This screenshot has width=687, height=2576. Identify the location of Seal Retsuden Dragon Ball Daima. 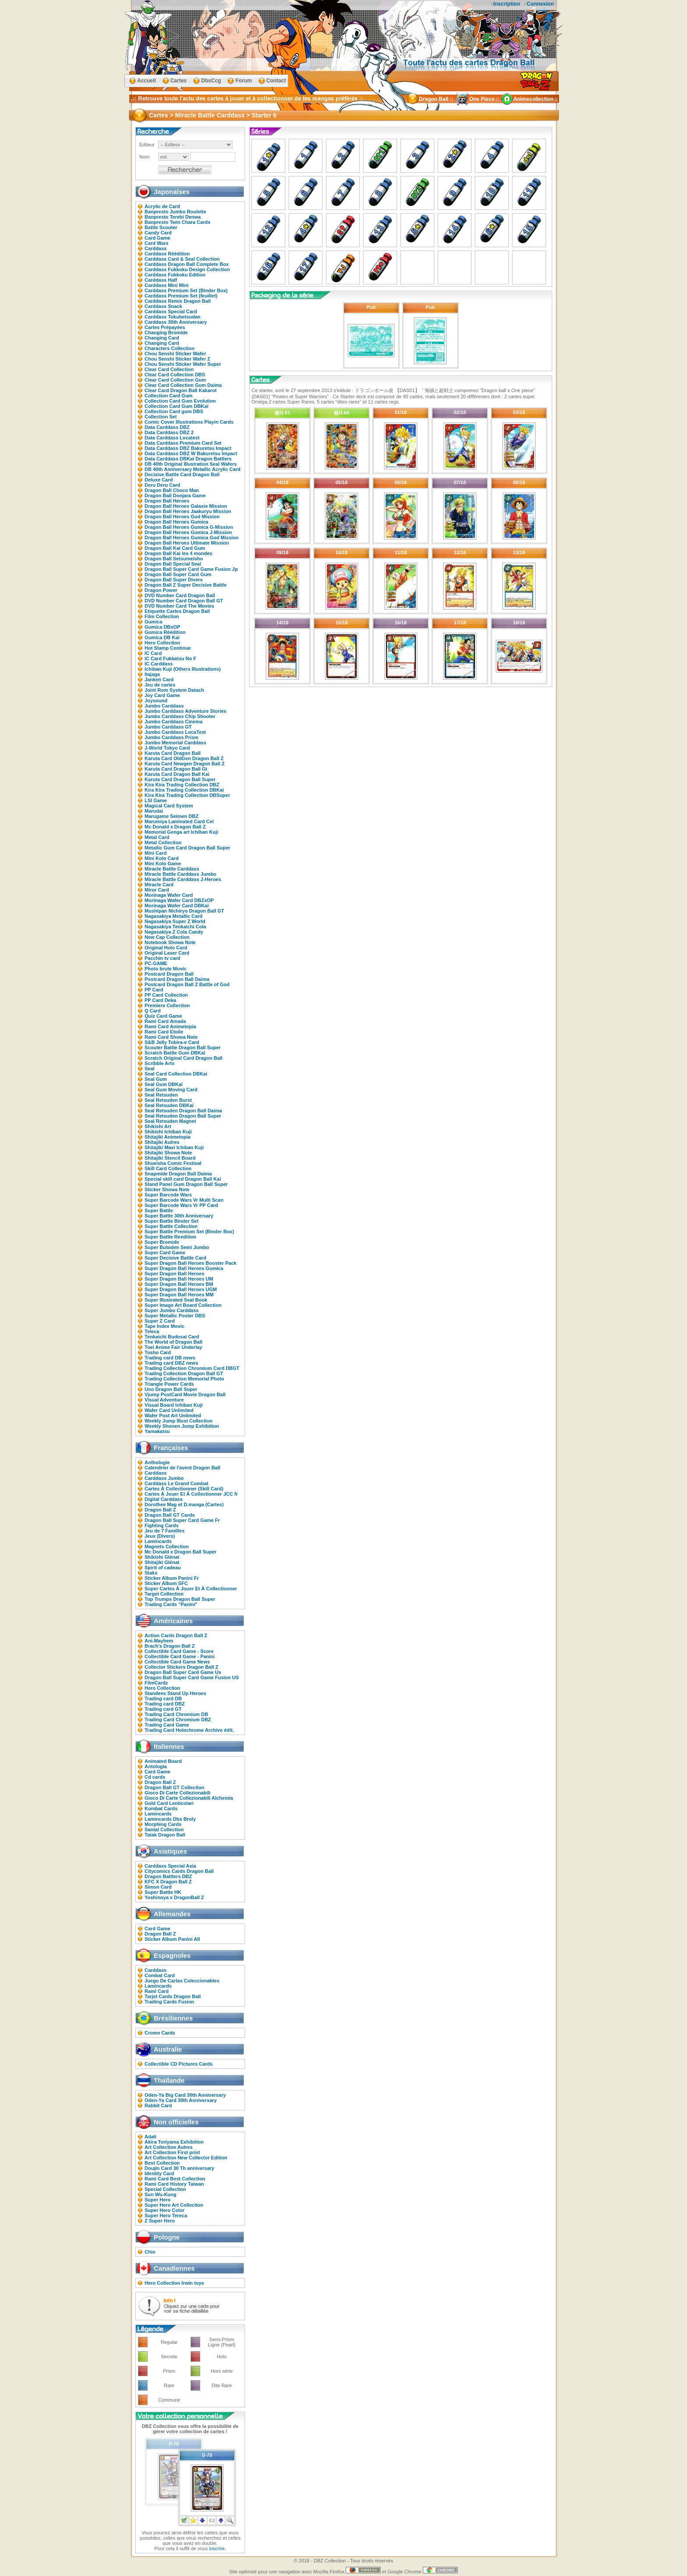
(183, 1110).